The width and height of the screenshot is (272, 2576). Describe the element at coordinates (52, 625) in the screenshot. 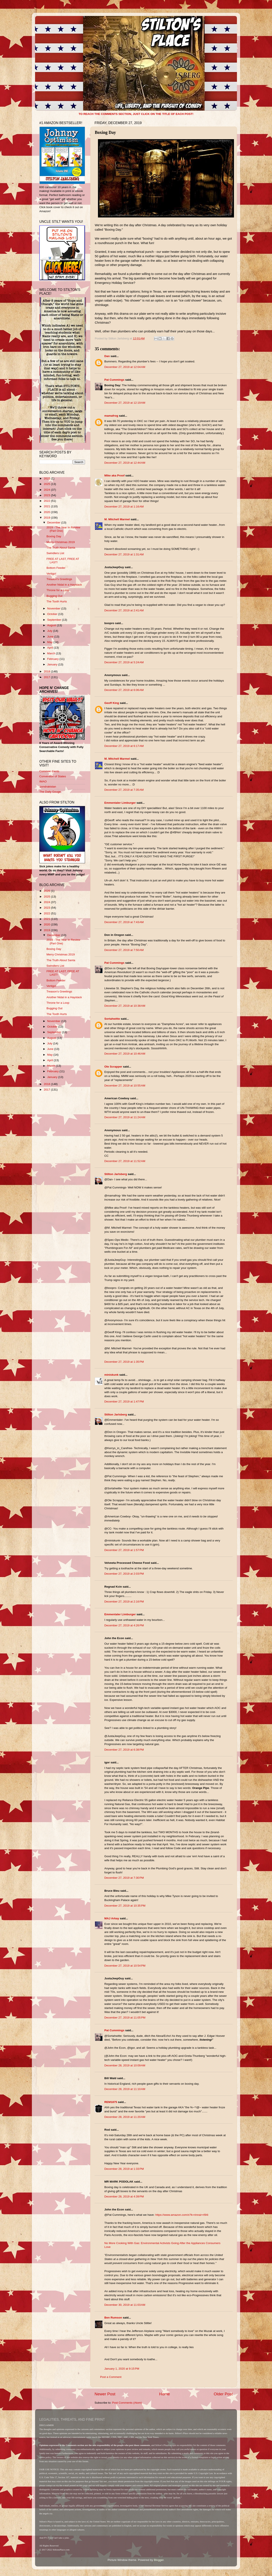

I see `August` at that location.